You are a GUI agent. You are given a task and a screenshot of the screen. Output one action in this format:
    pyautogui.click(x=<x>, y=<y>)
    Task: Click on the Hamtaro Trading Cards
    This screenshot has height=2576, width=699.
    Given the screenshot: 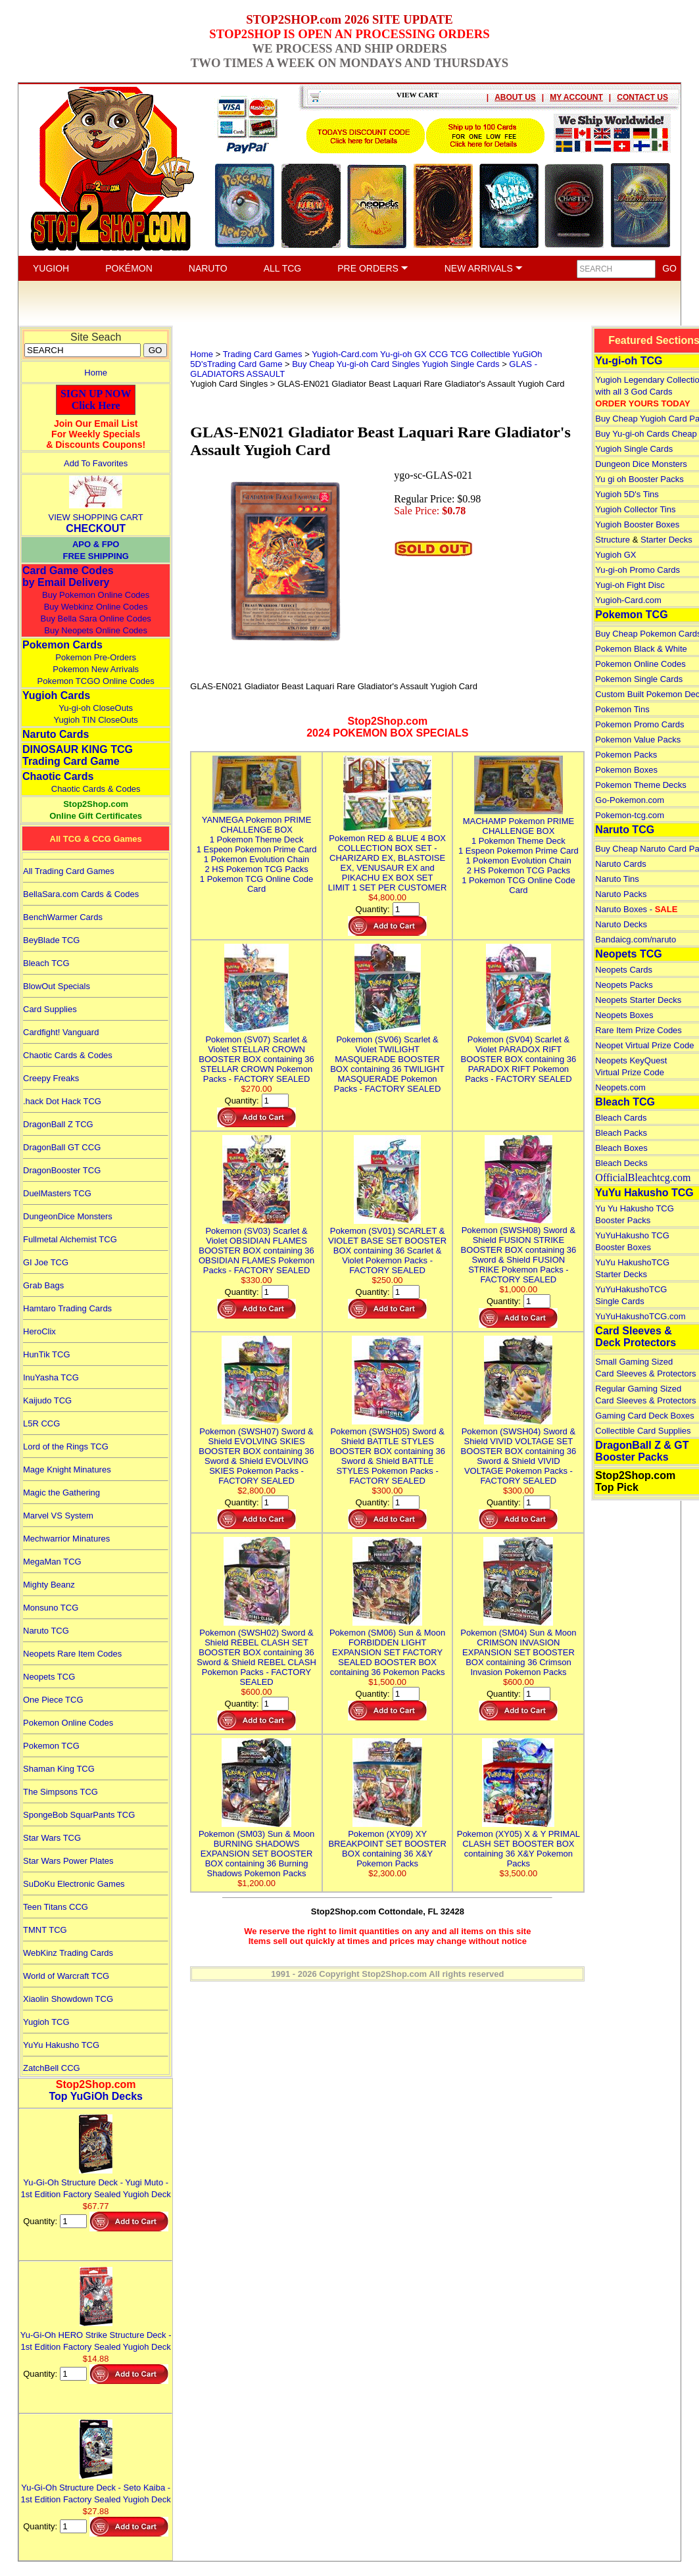 What is the action you would take?
    pyautogui.click(x=67, y=1308)
    